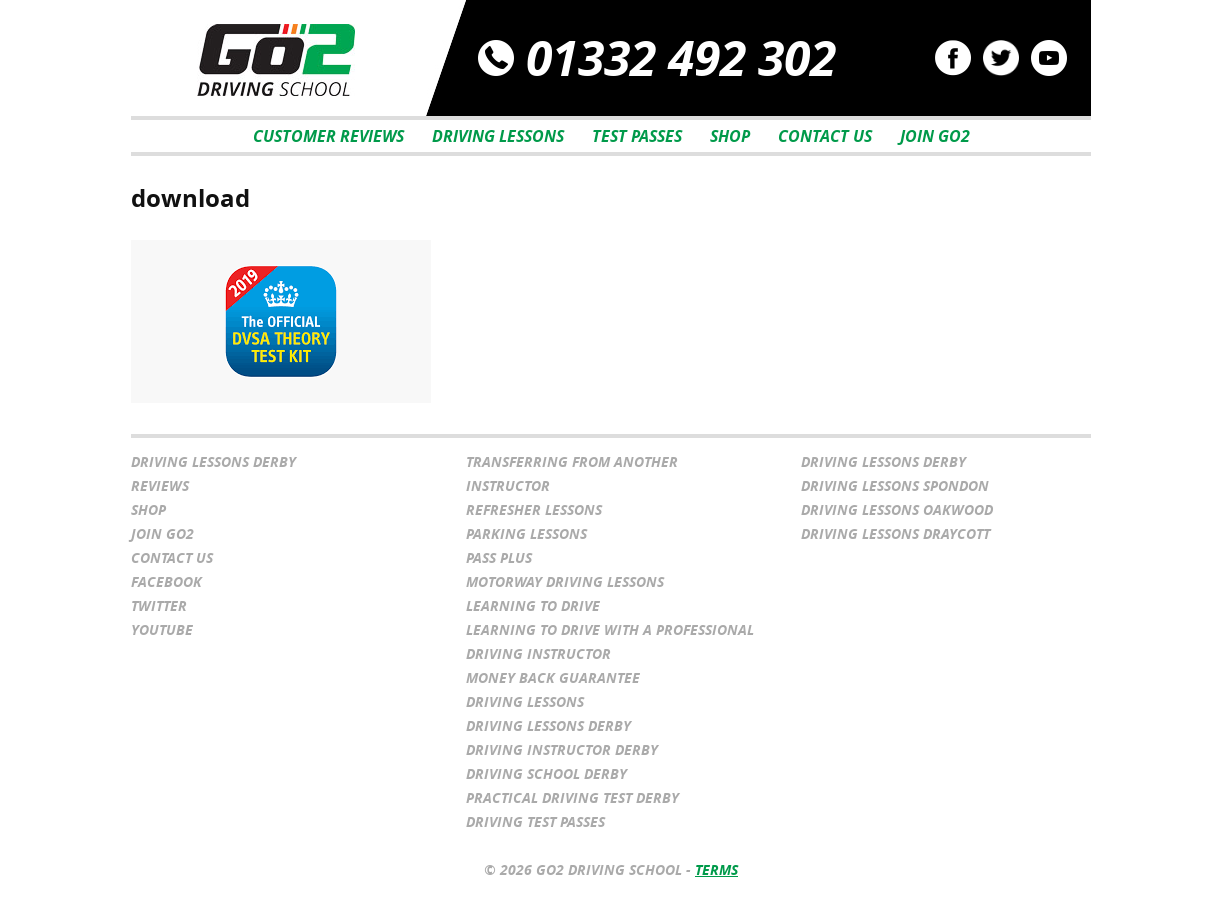  Describe the element at coordinates (526, 533) in the screenshot. I see `Parking Lessons` at that location.